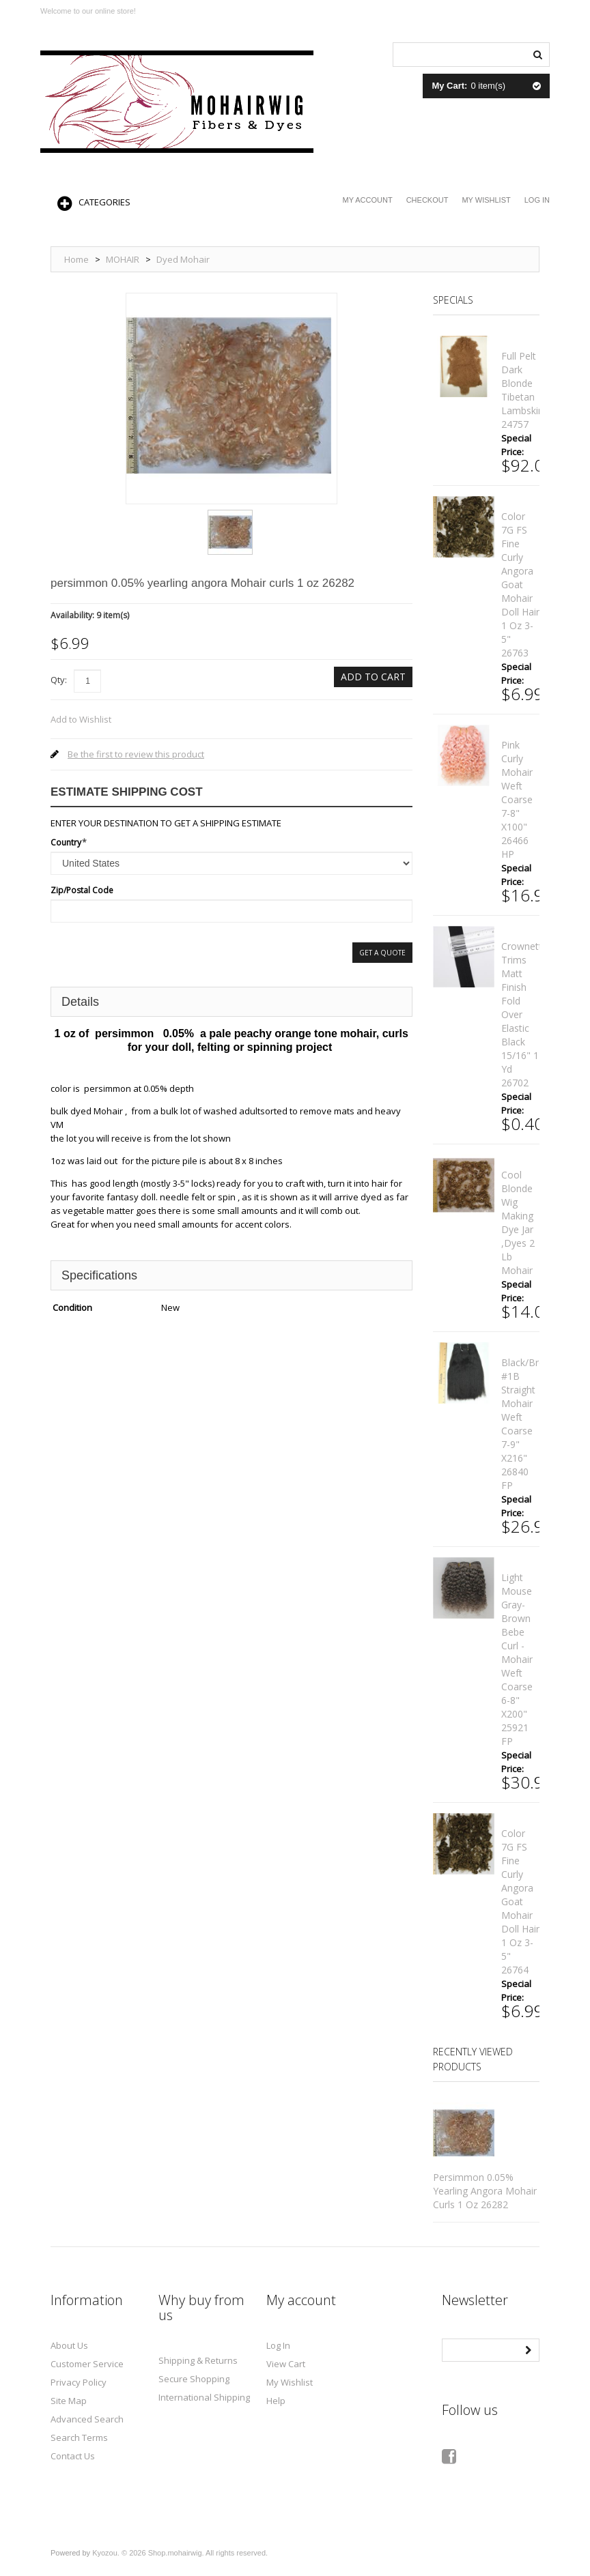 Image resolution: width=590 pixels, height=2576 pixels. I want to click on Shipping & Returns, so click(198, 2360).